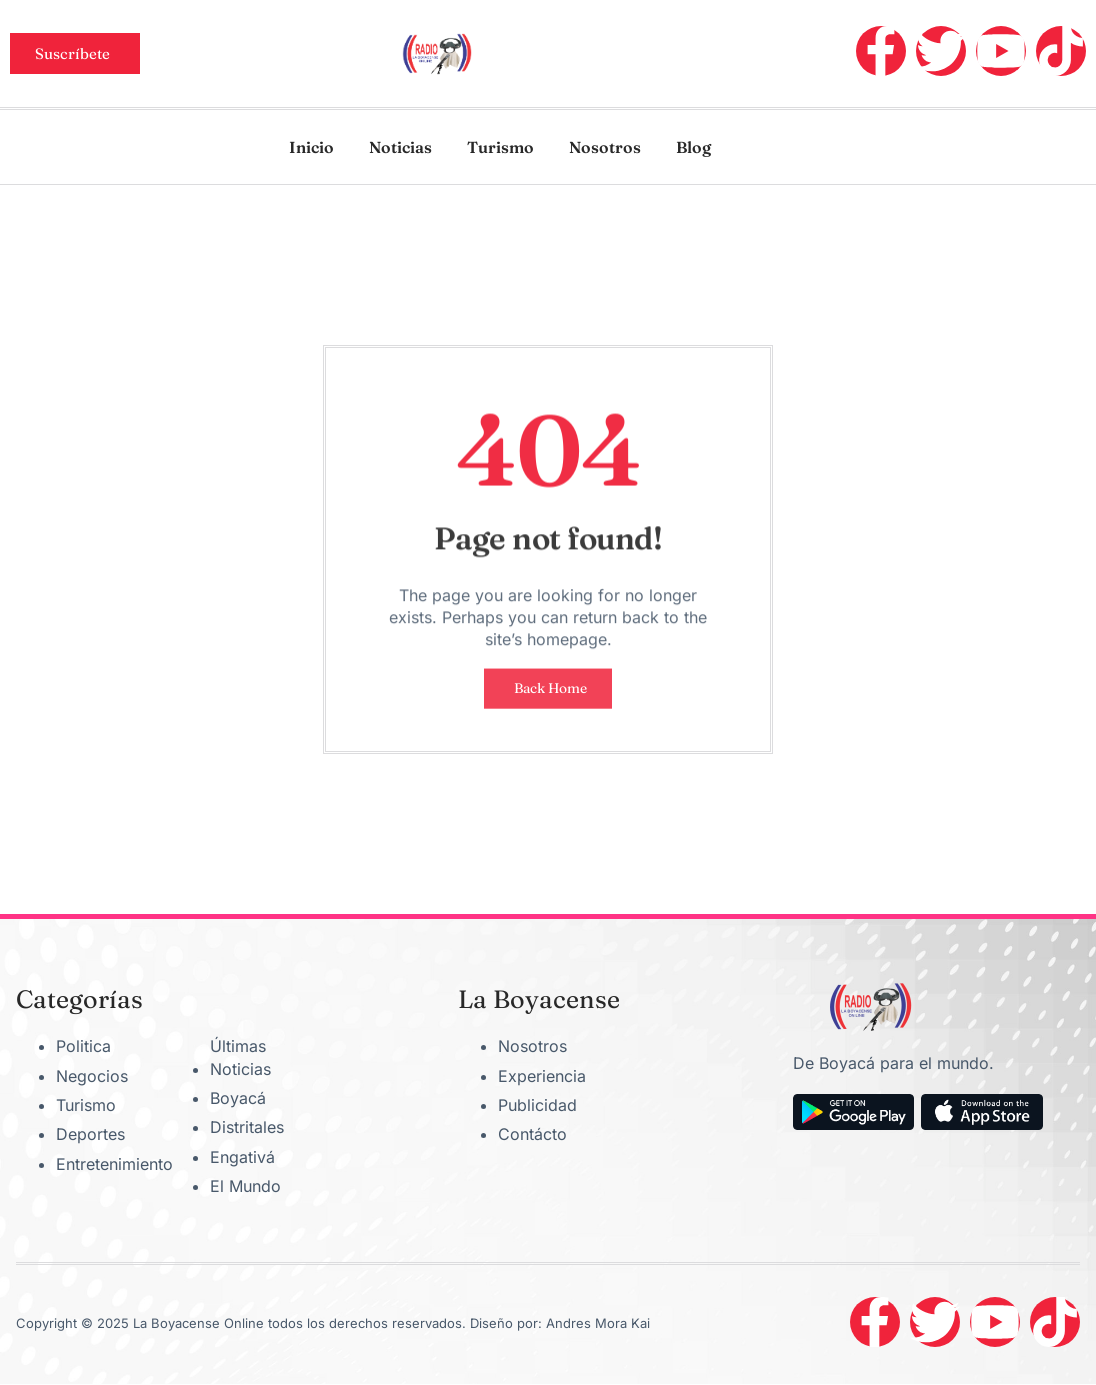 This screenshot has height=1385, width=1096. Describe the element at coordinates (311, 147) in the screenshot. I see `Inicio` at that location.